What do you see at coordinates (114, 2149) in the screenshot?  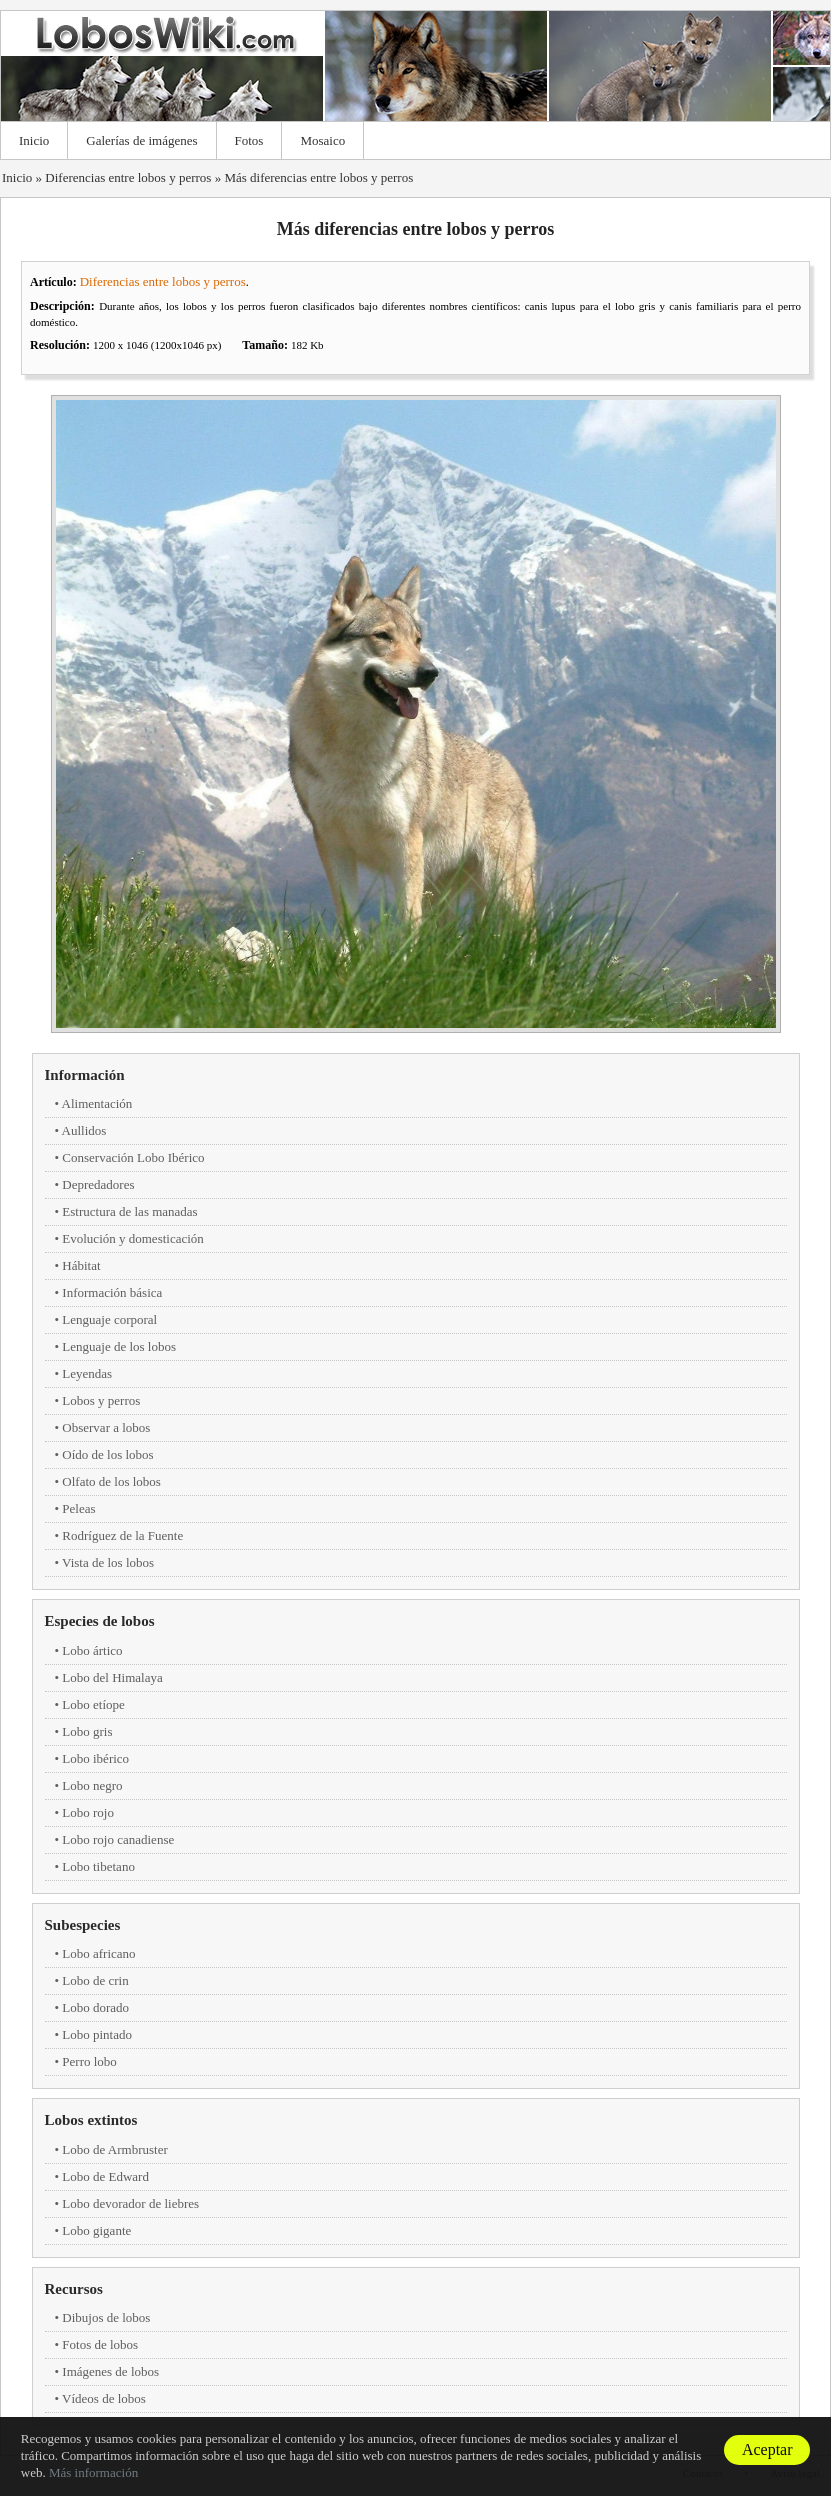 I see `Lobo de Armbruster` at bounding box center [114, 2149].